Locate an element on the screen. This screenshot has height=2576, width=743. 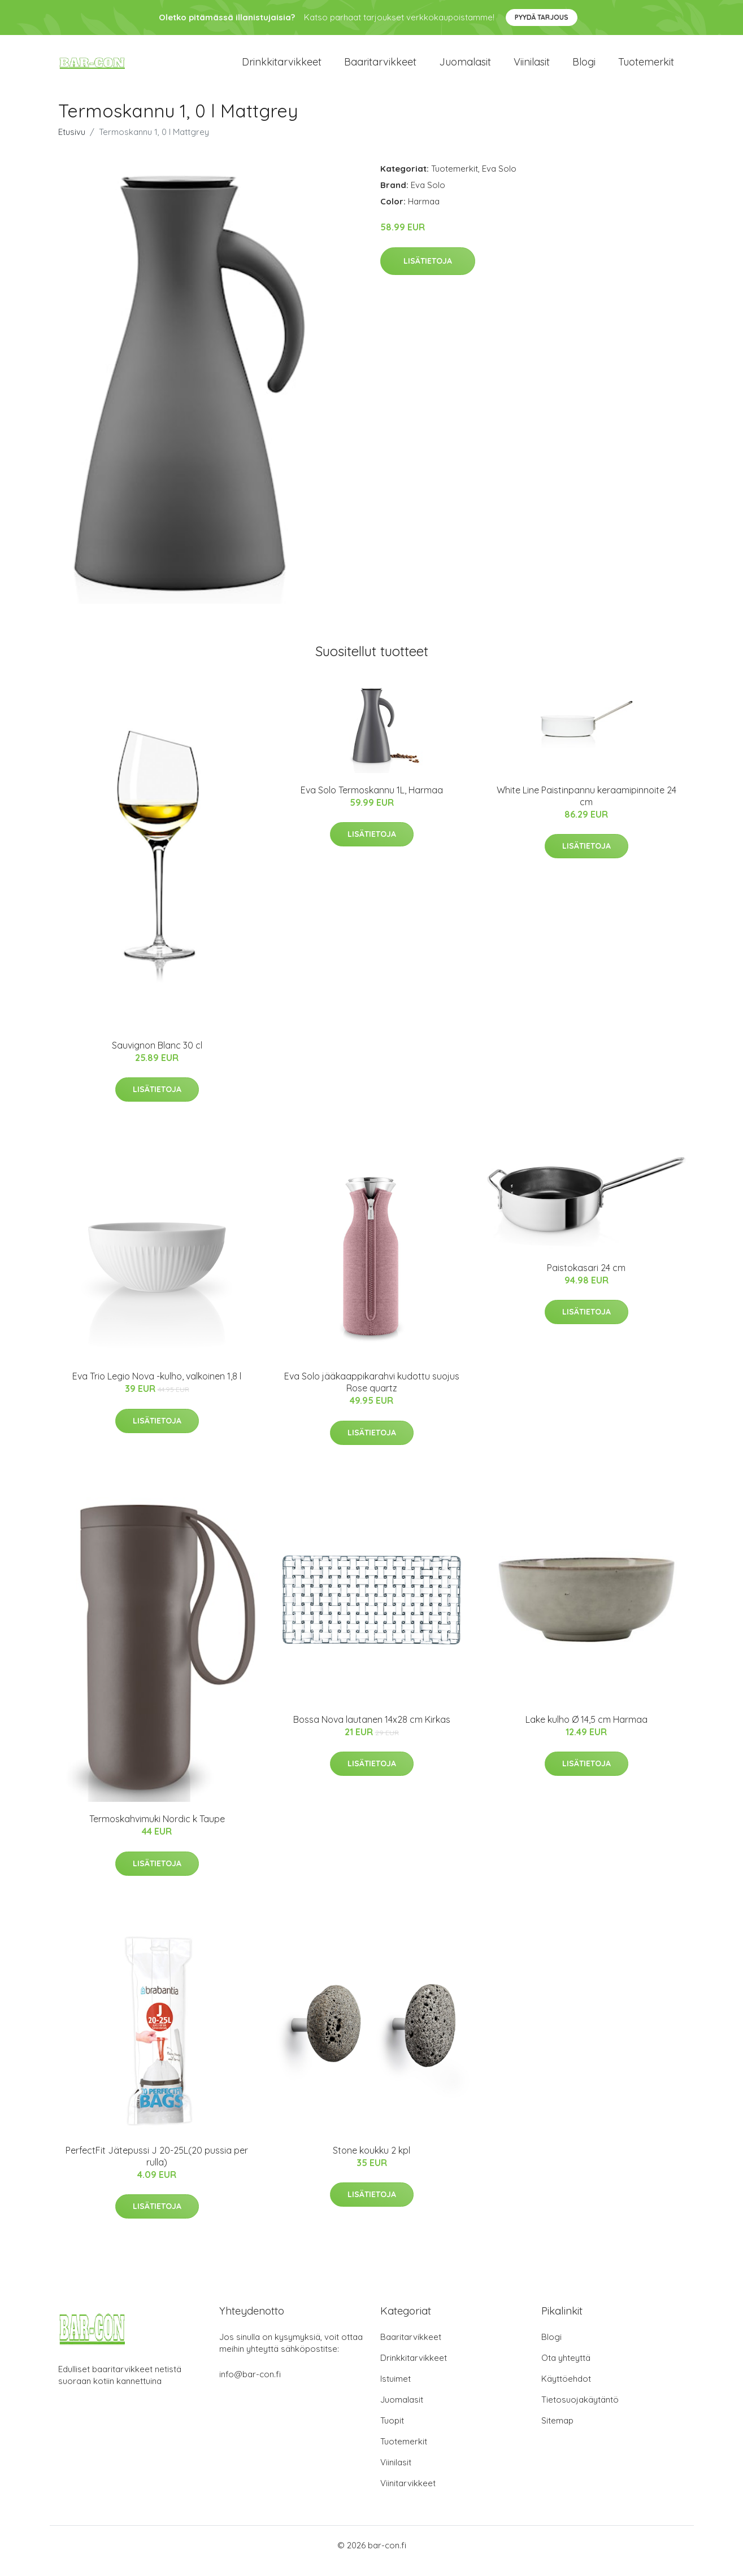
Eva Solo Termoskannu 1L, Harmaa is located at coordinates (372, 801).